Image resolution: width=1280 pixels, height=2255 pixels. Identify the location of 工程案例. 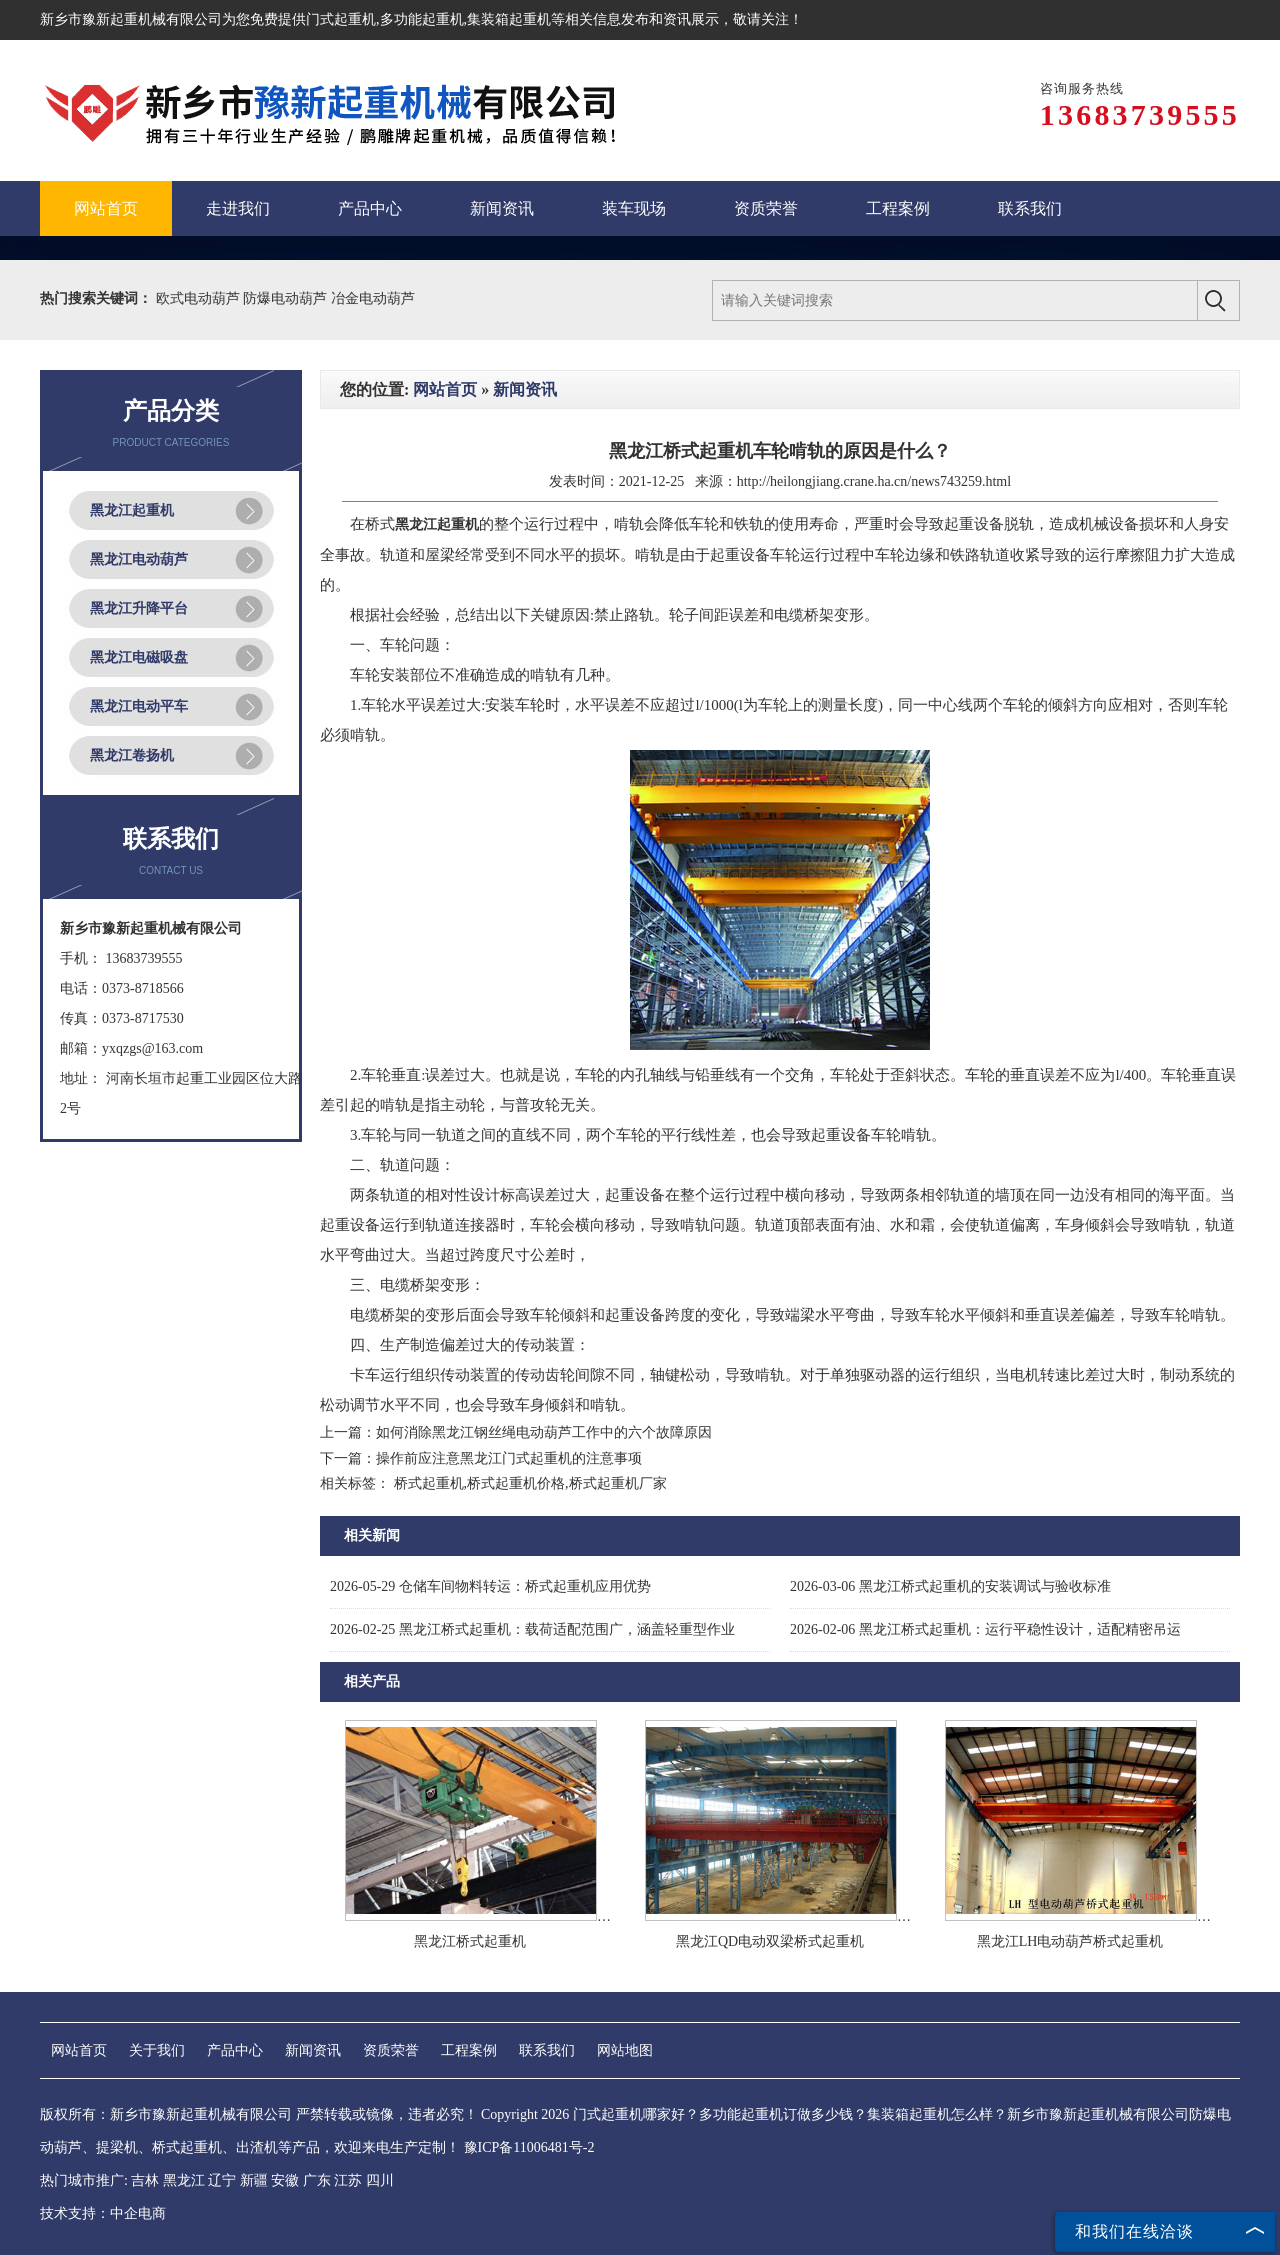
(469, 2050).